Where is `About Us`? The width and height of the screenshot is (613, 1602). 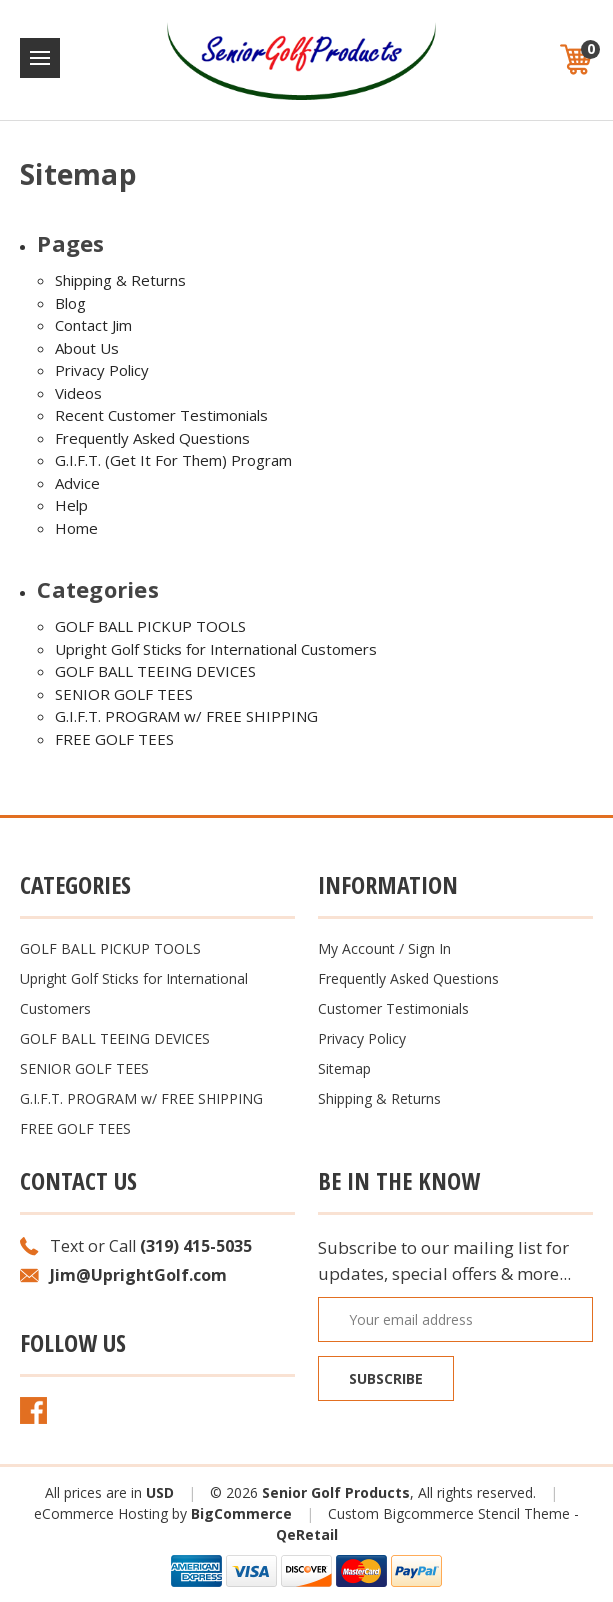 About Us is located at coordinates (87, 348).